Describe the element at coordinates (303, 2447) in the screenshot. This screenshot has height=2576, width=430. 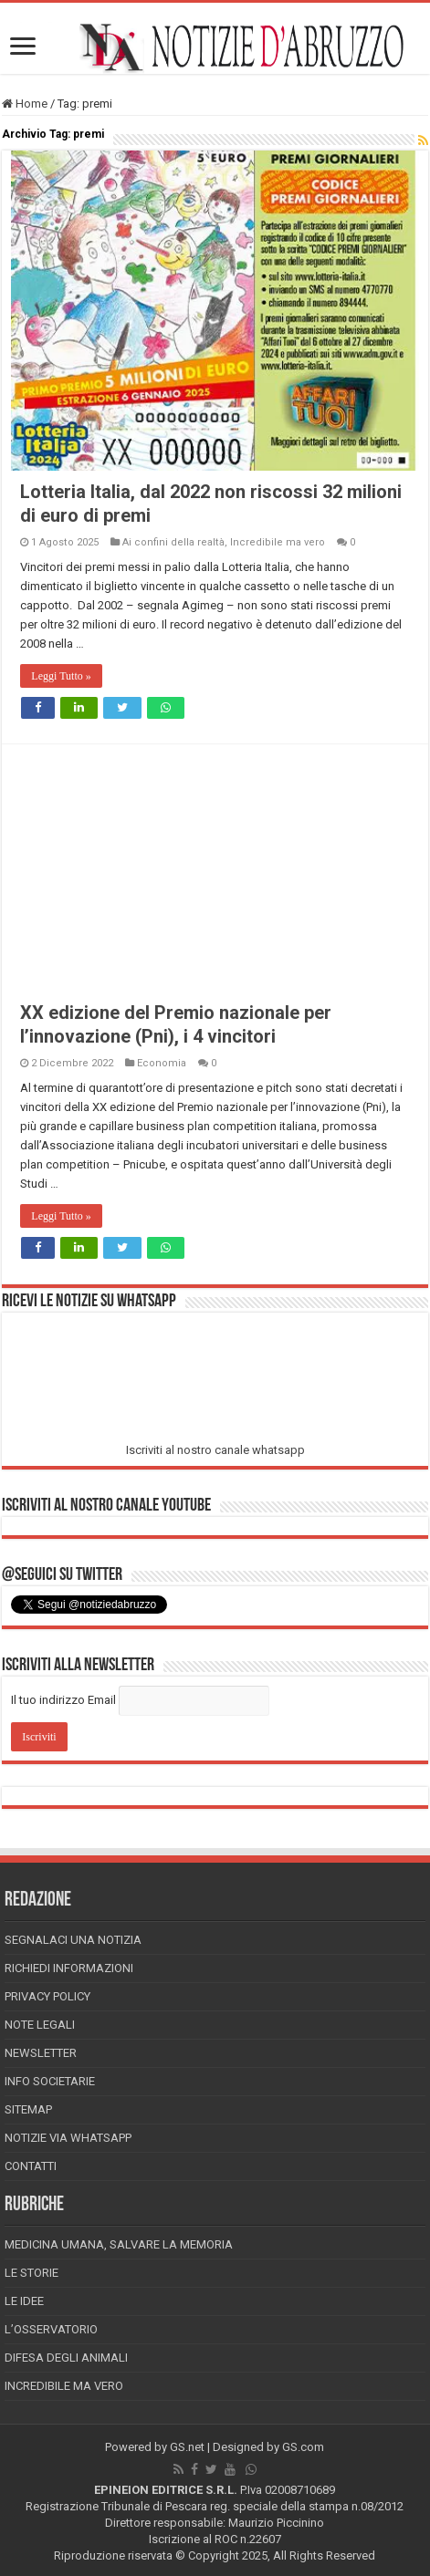
I see `GS.com` at that location.